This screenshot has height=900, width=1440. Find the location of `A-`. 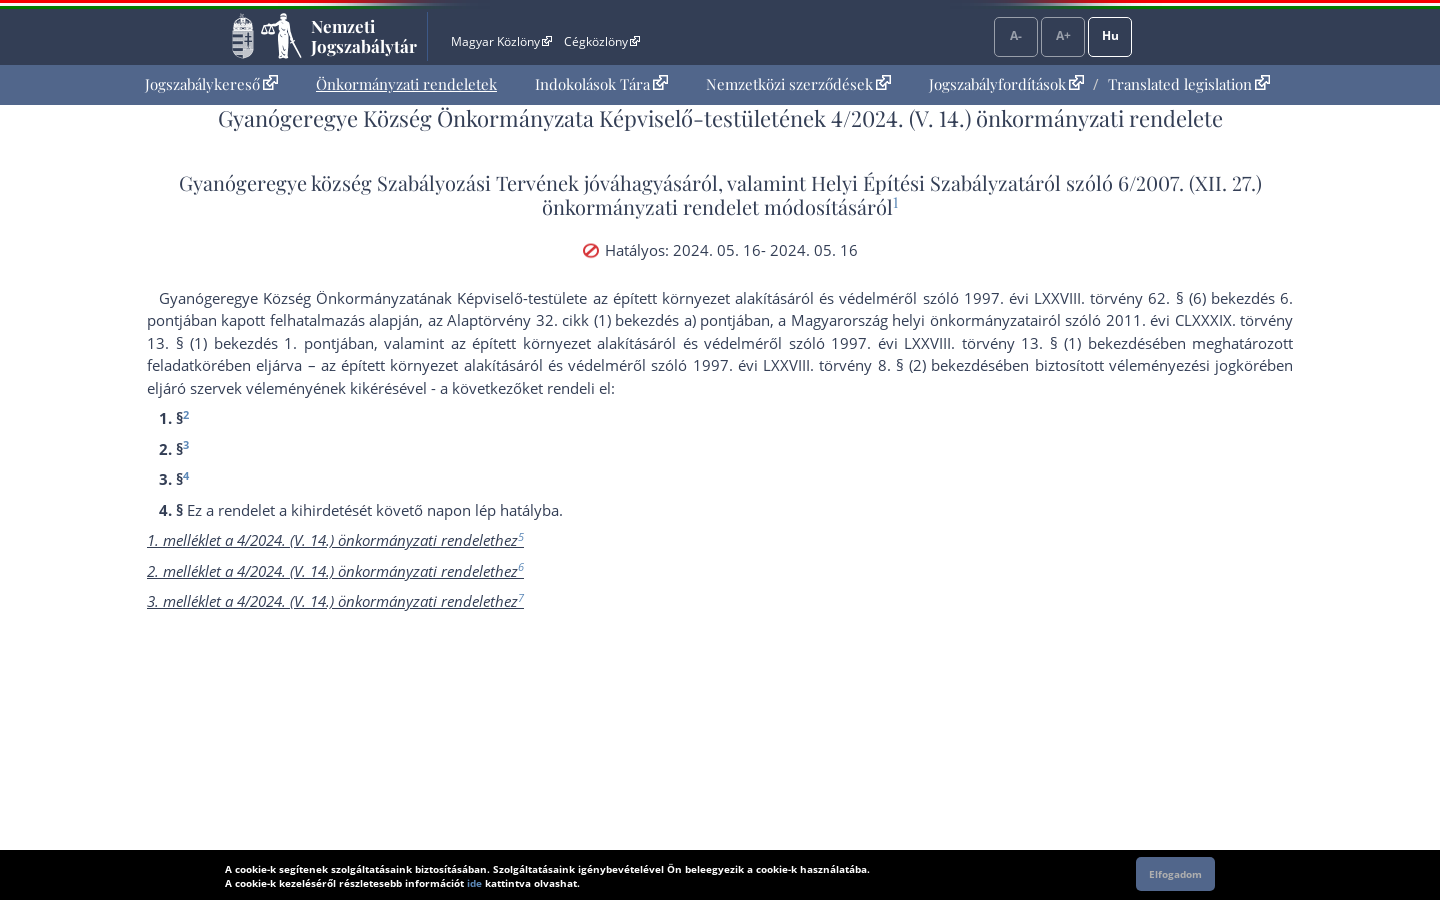

A- is located at coordinates (1016, 35).